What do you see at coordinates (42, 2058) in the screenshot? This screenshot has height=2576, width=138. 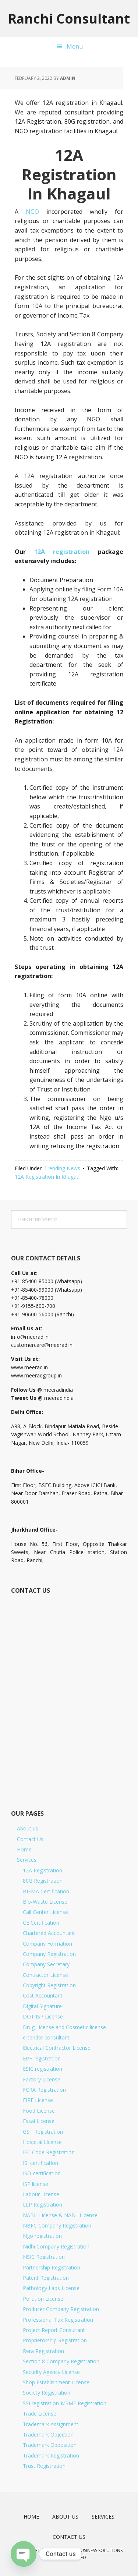 I see `EPF registration` at bounding box center [42, 2058].